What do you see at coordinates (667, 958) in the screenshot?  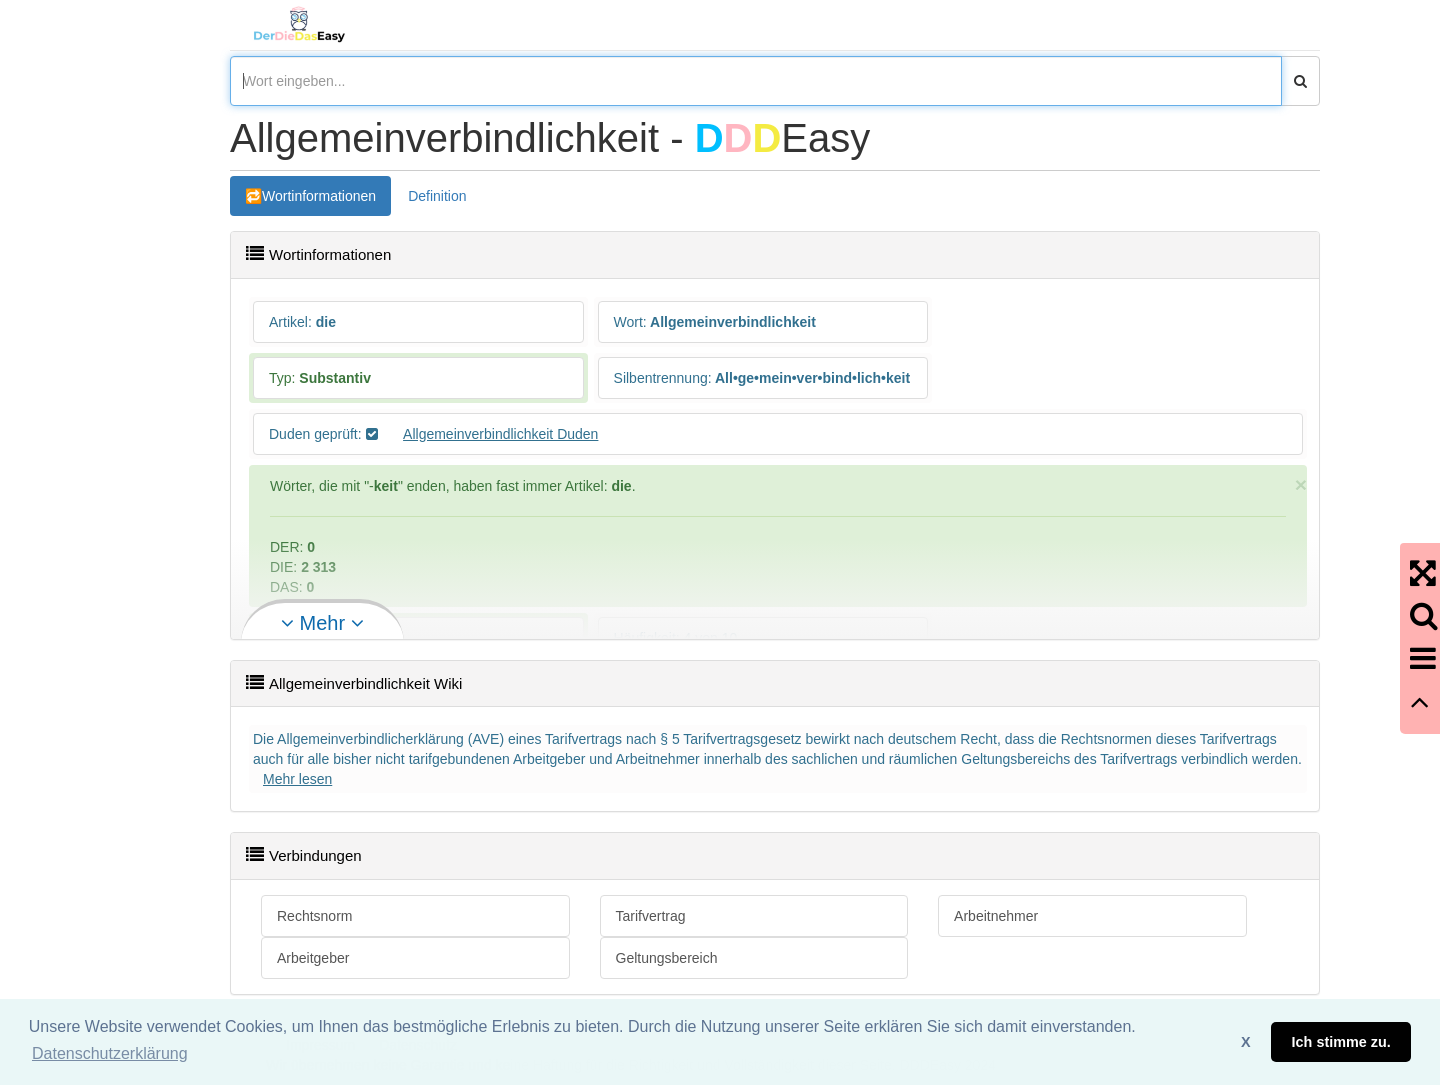 I see `Geltungsbereich` at bounding box center [667, 958].